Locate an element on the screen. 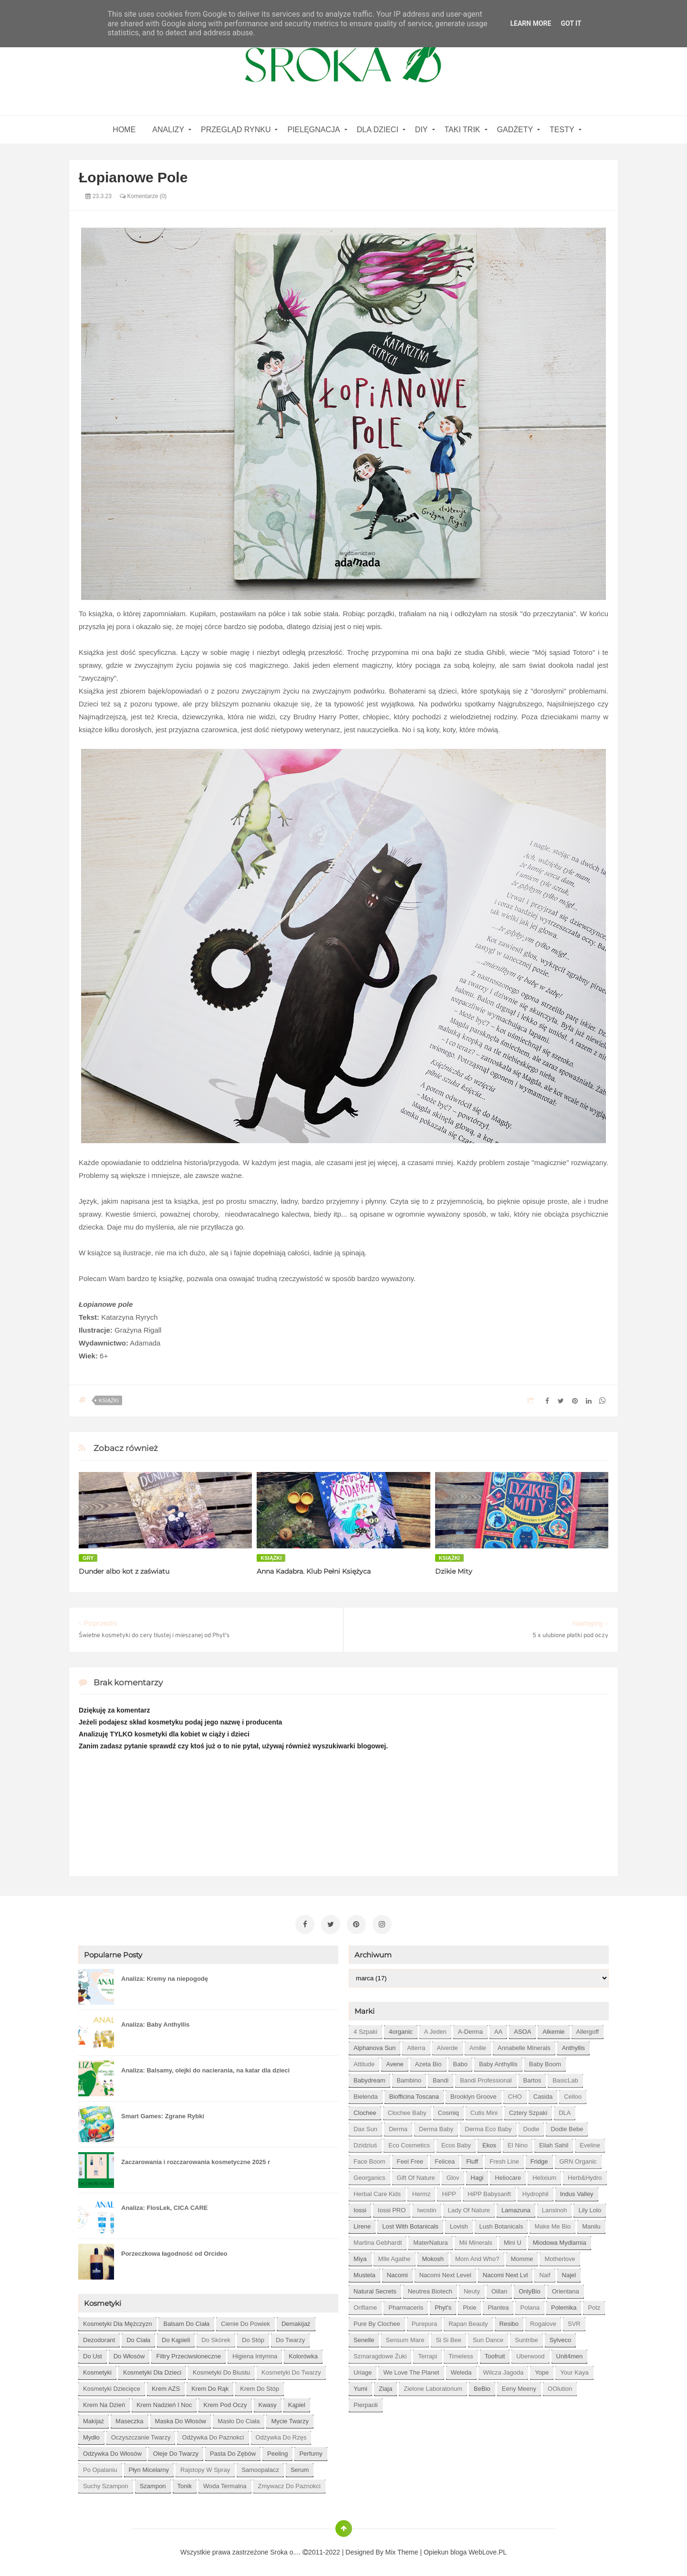 The image size is (687, 2576). BasicLab is located at coordinates (565, 2078).